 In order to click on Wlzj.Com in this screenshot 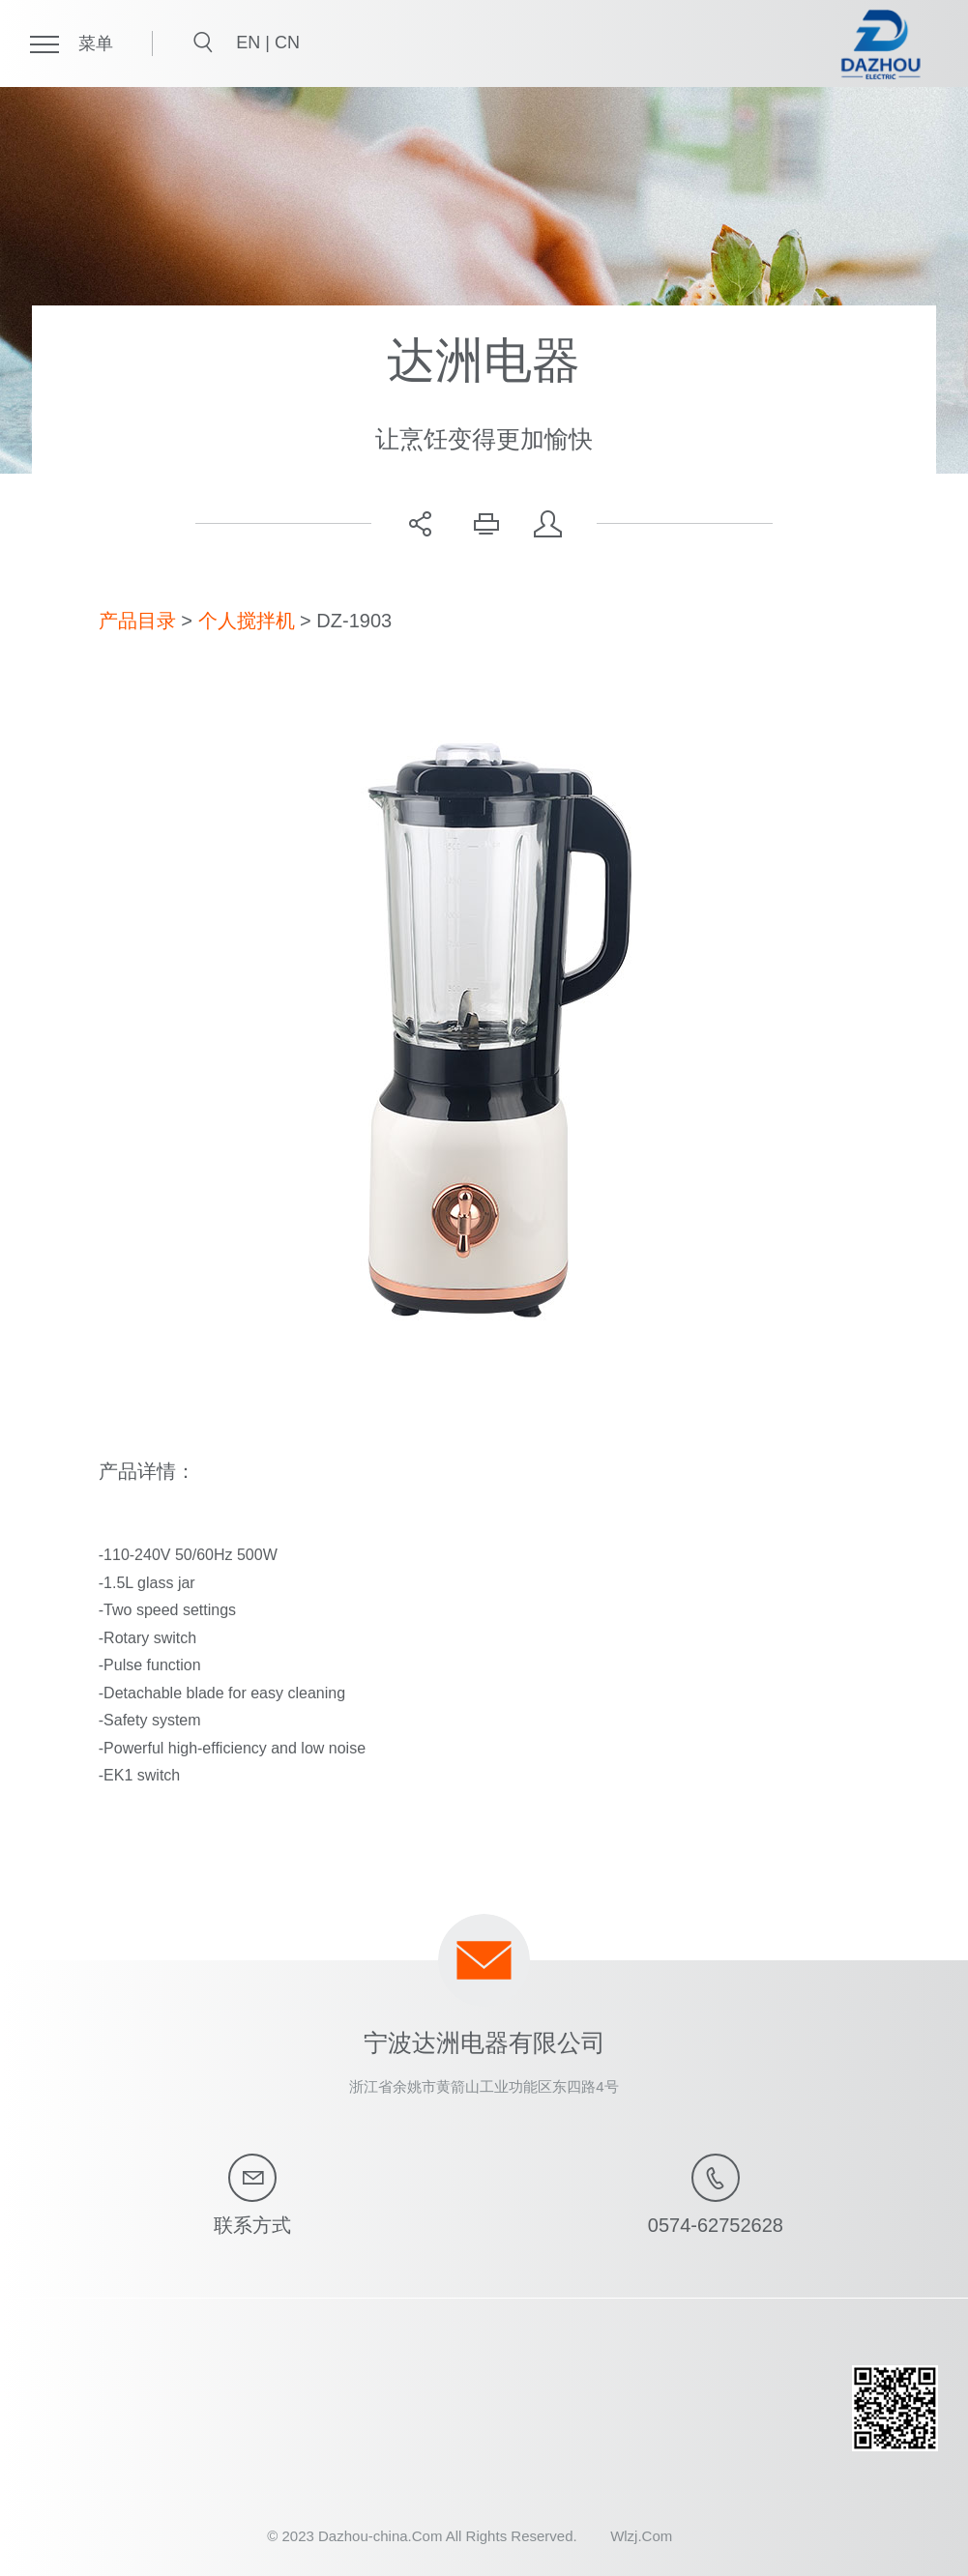, I will do `click(641, 2536)`.